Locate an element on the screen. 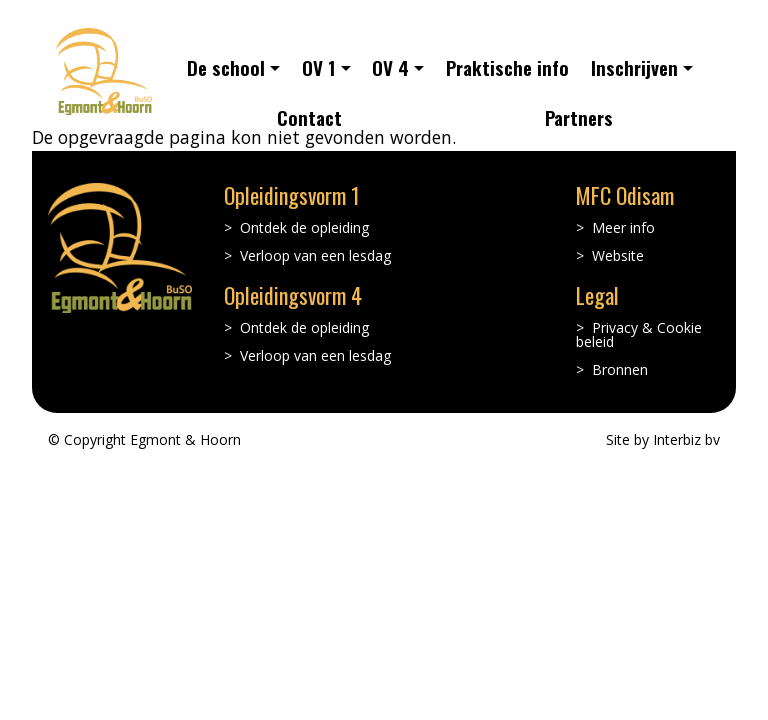 This screenshot has width=768, height=720. Contact is located at coordinates (309, 117).